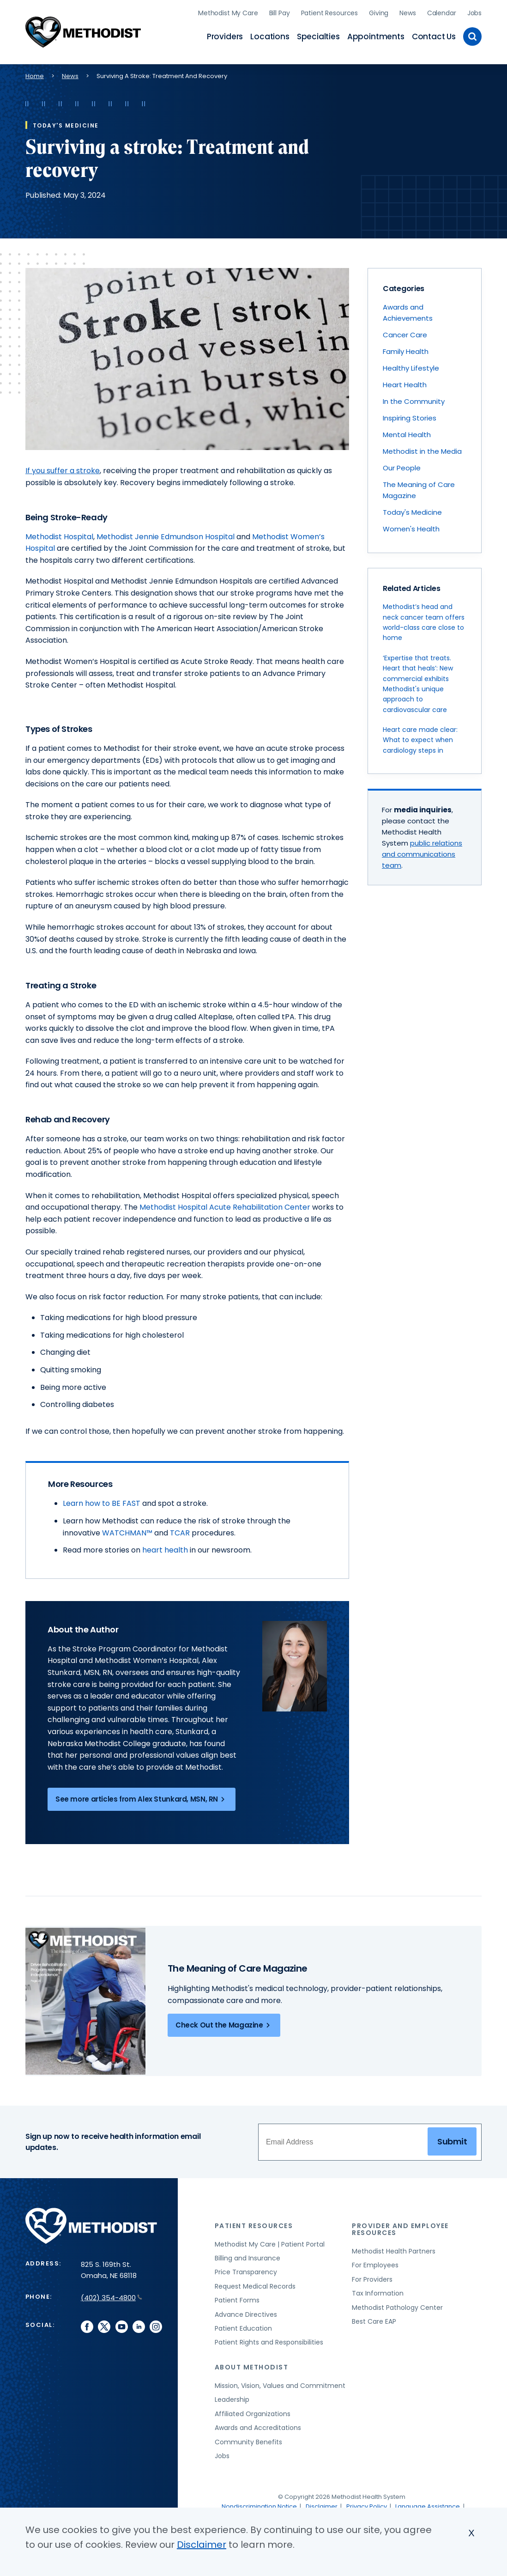 This screenshot has height=2576, width=507. I want to click on Methodist My Care | Patient Portal, so click(270, 2241).